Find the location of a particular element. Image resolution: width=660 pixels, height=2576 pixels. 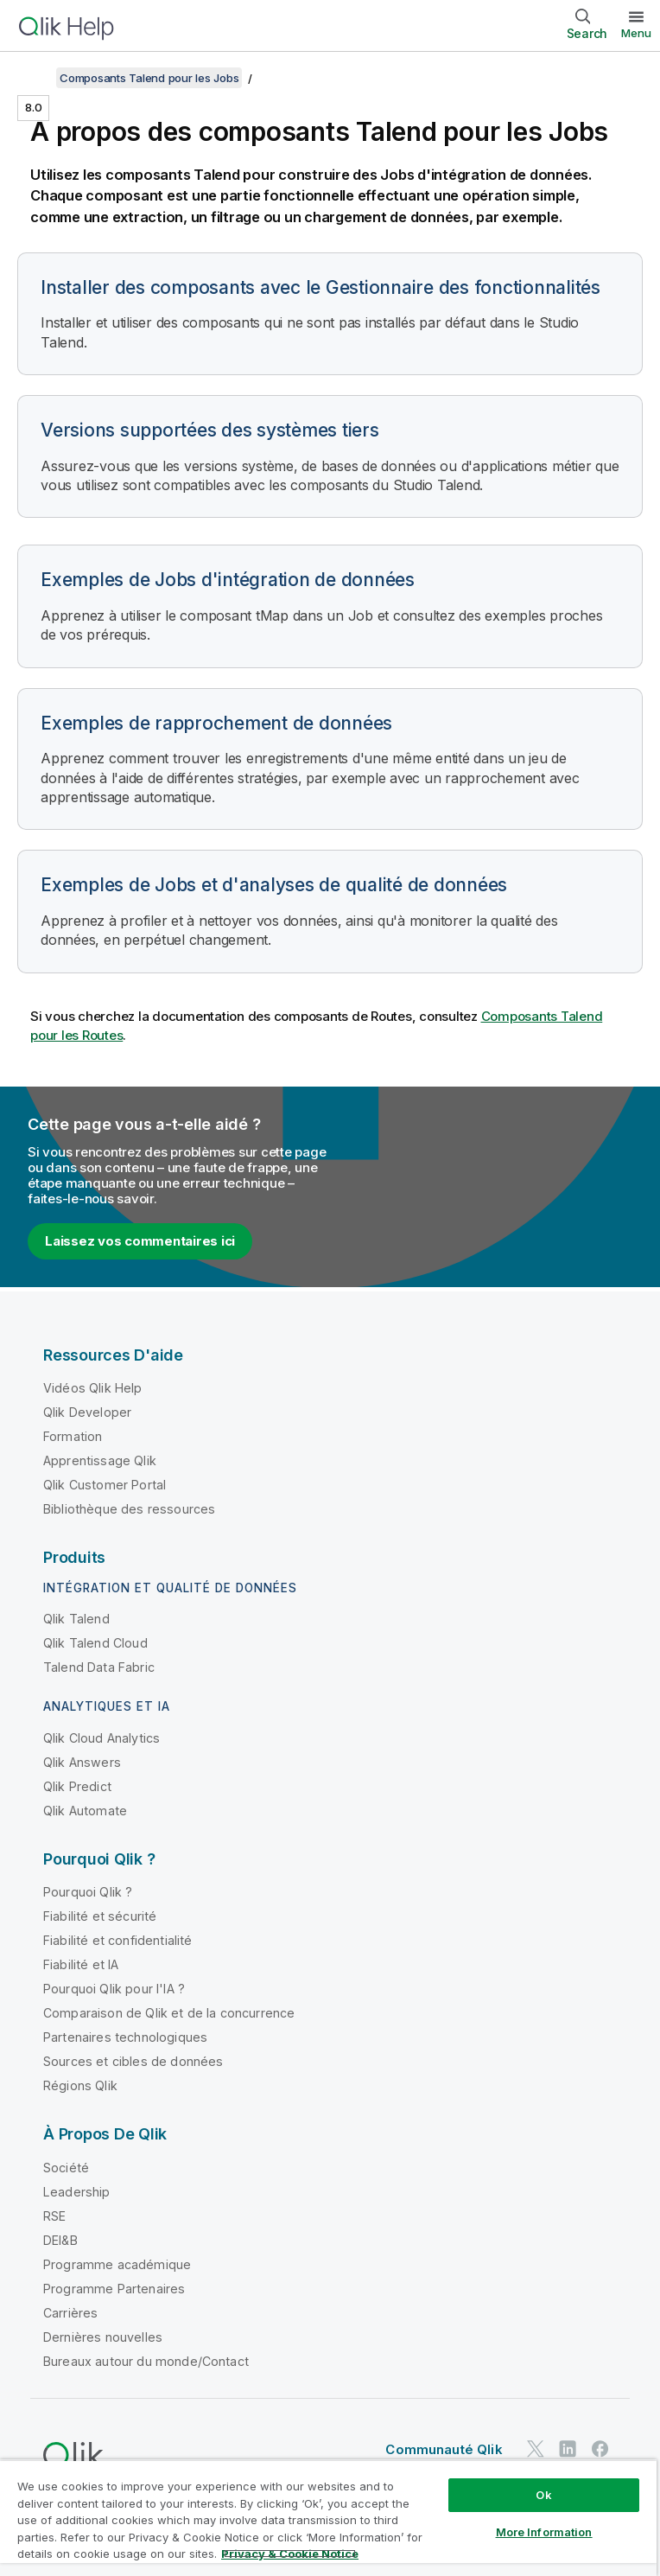

Qlik Predict is located at coordinates (77, 1786).